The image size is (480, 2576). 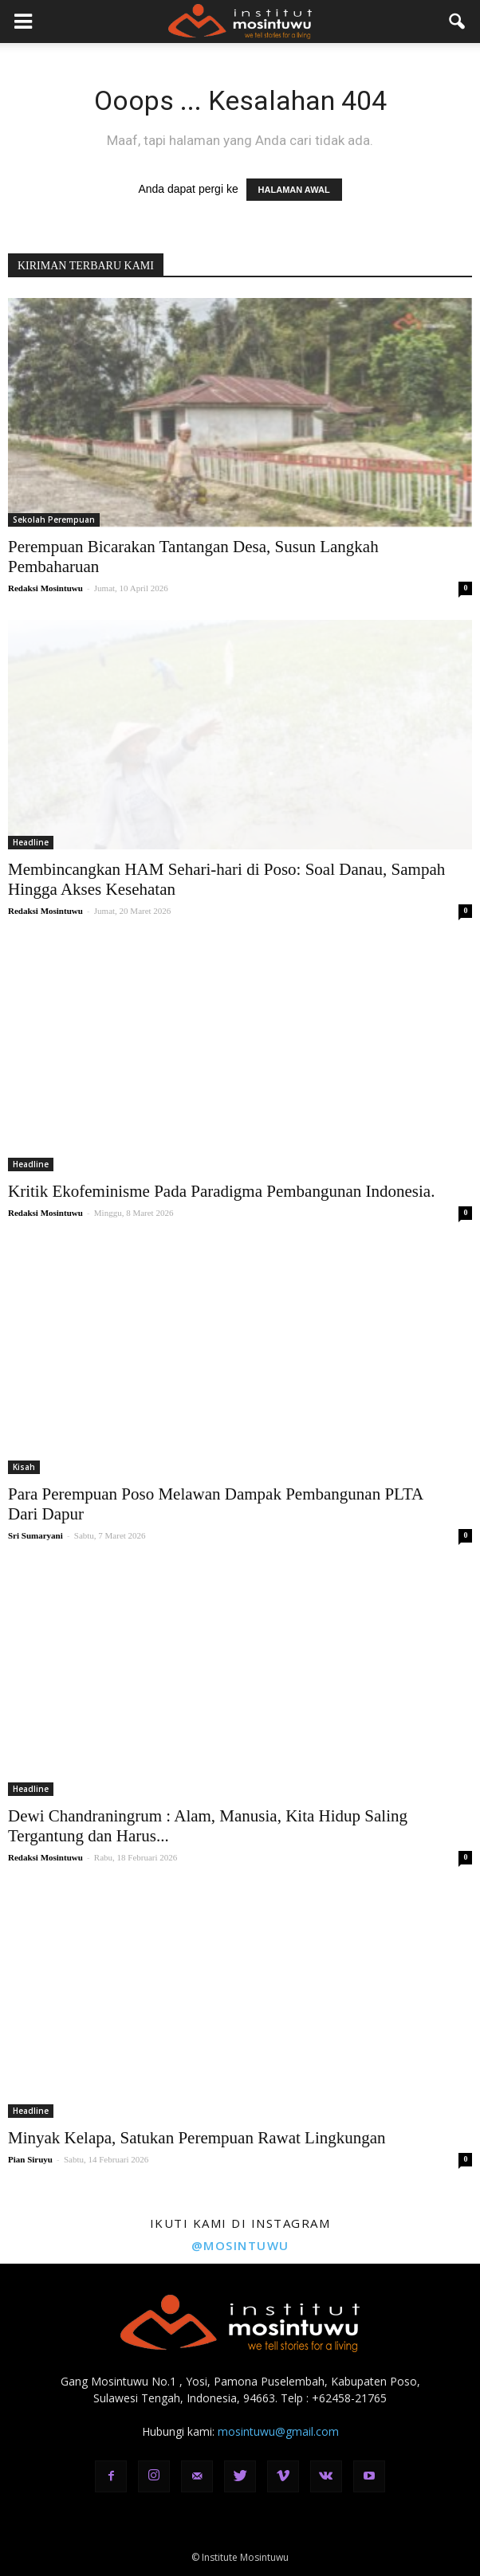 What do you see at coordinates (278, 2431) in the screenshot?
I see `mosintuwu@gmail.com` at bounding box center [278, 2431].